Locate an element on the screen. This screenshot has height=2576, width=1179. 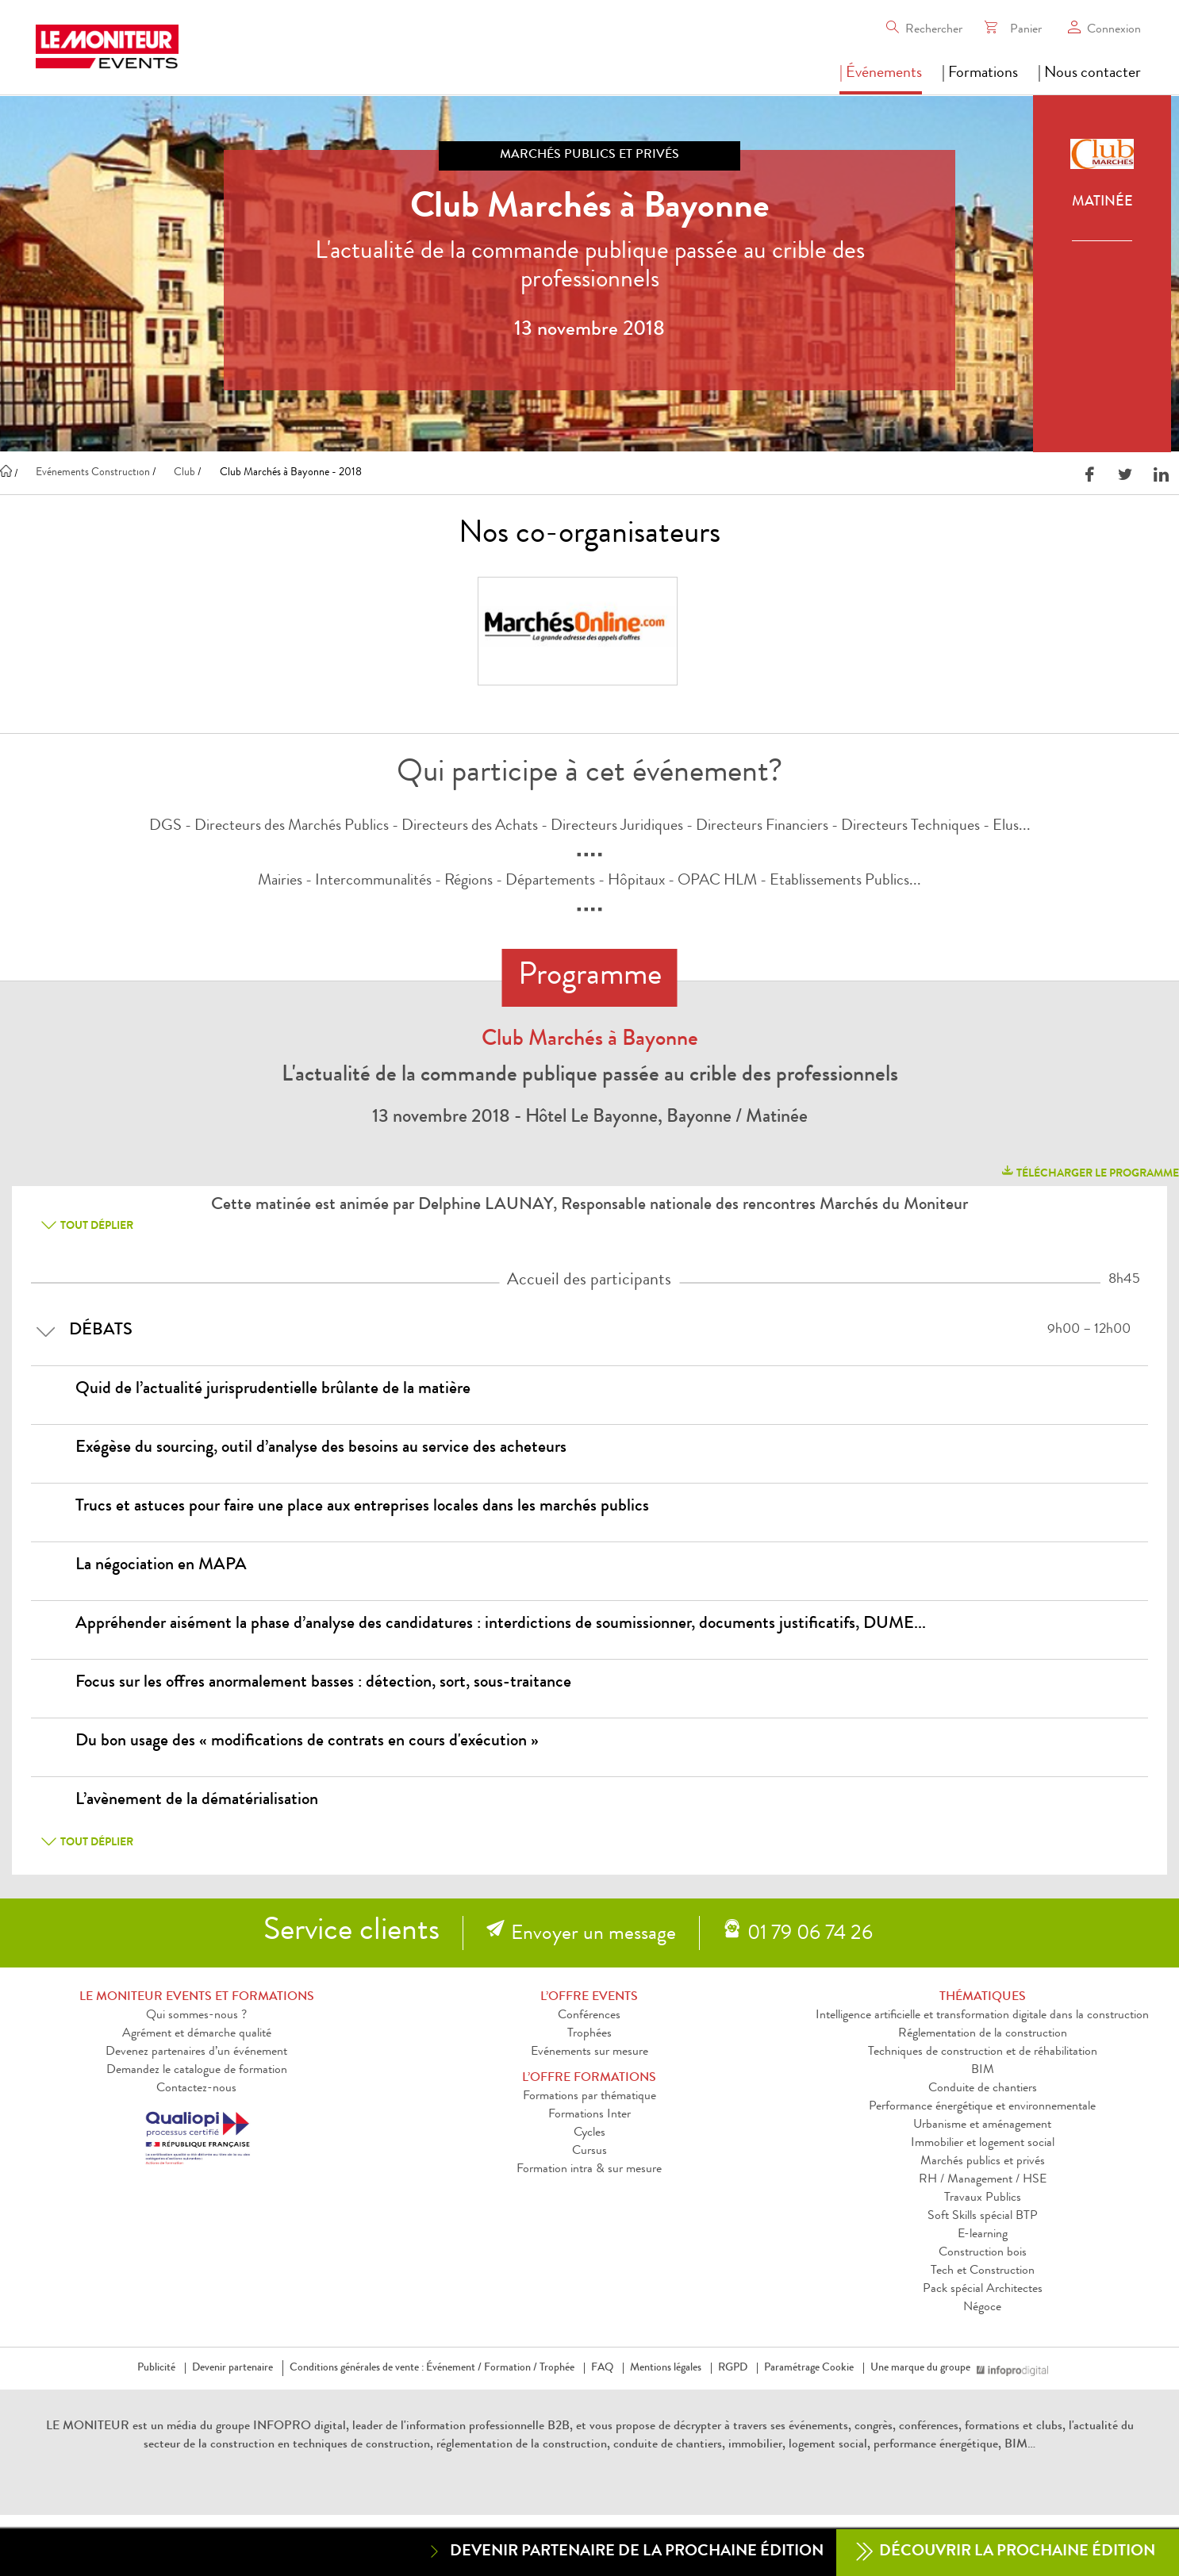
Paramétrage Cookie is located at coordinates (809, 2368).